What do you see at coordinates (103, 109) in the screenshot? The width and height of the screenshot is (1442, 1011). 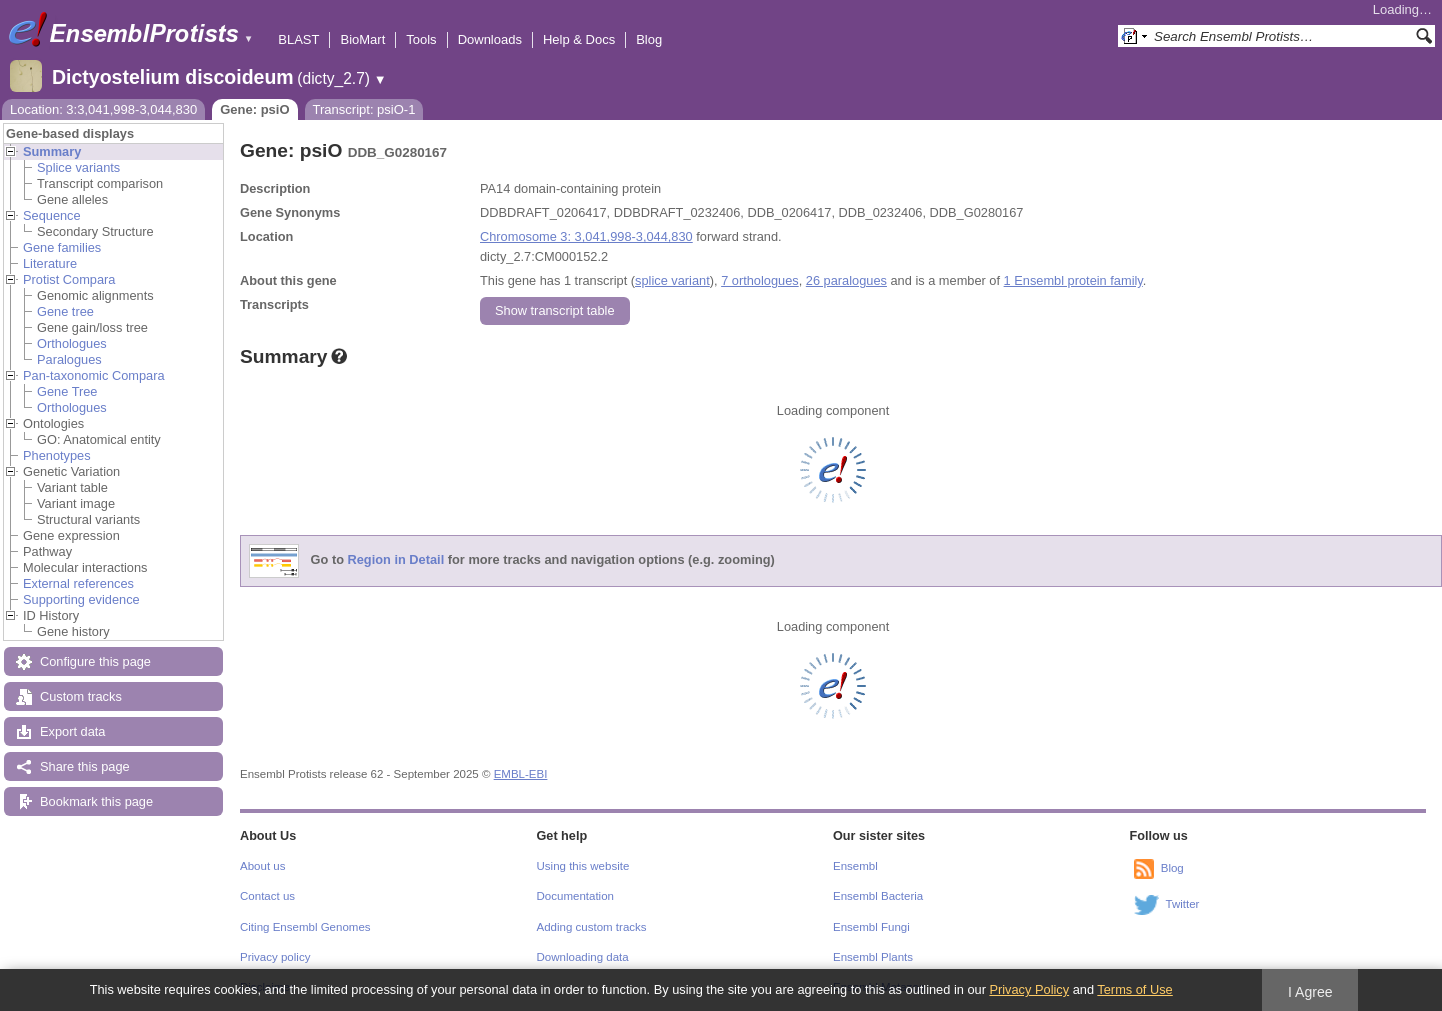 I see `Location: 3:3,041,998-3,044,830` at bounding box center [103, 109].